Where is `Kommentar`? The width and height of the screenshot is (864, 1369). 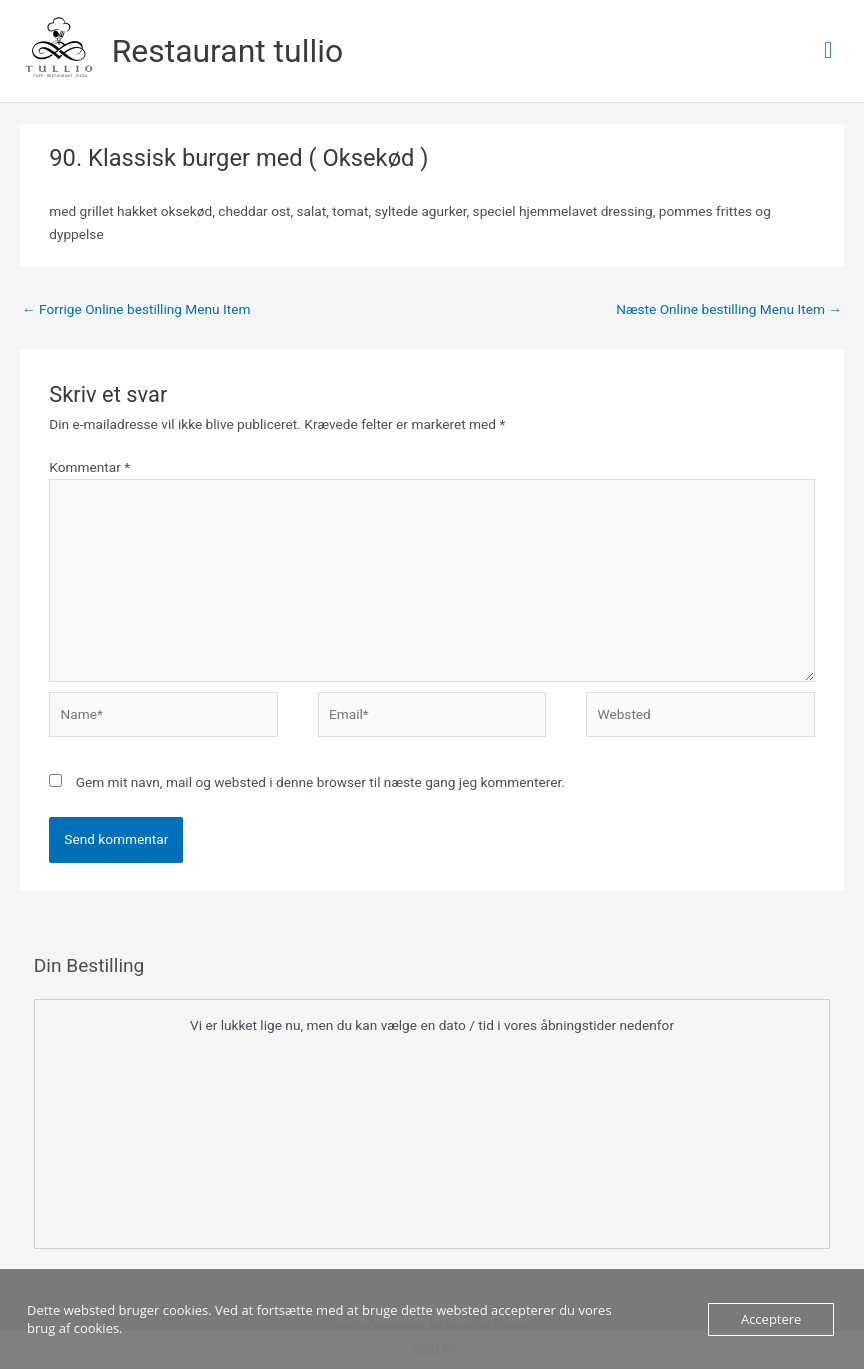
Kommentar is located at coordinates (89, 467).